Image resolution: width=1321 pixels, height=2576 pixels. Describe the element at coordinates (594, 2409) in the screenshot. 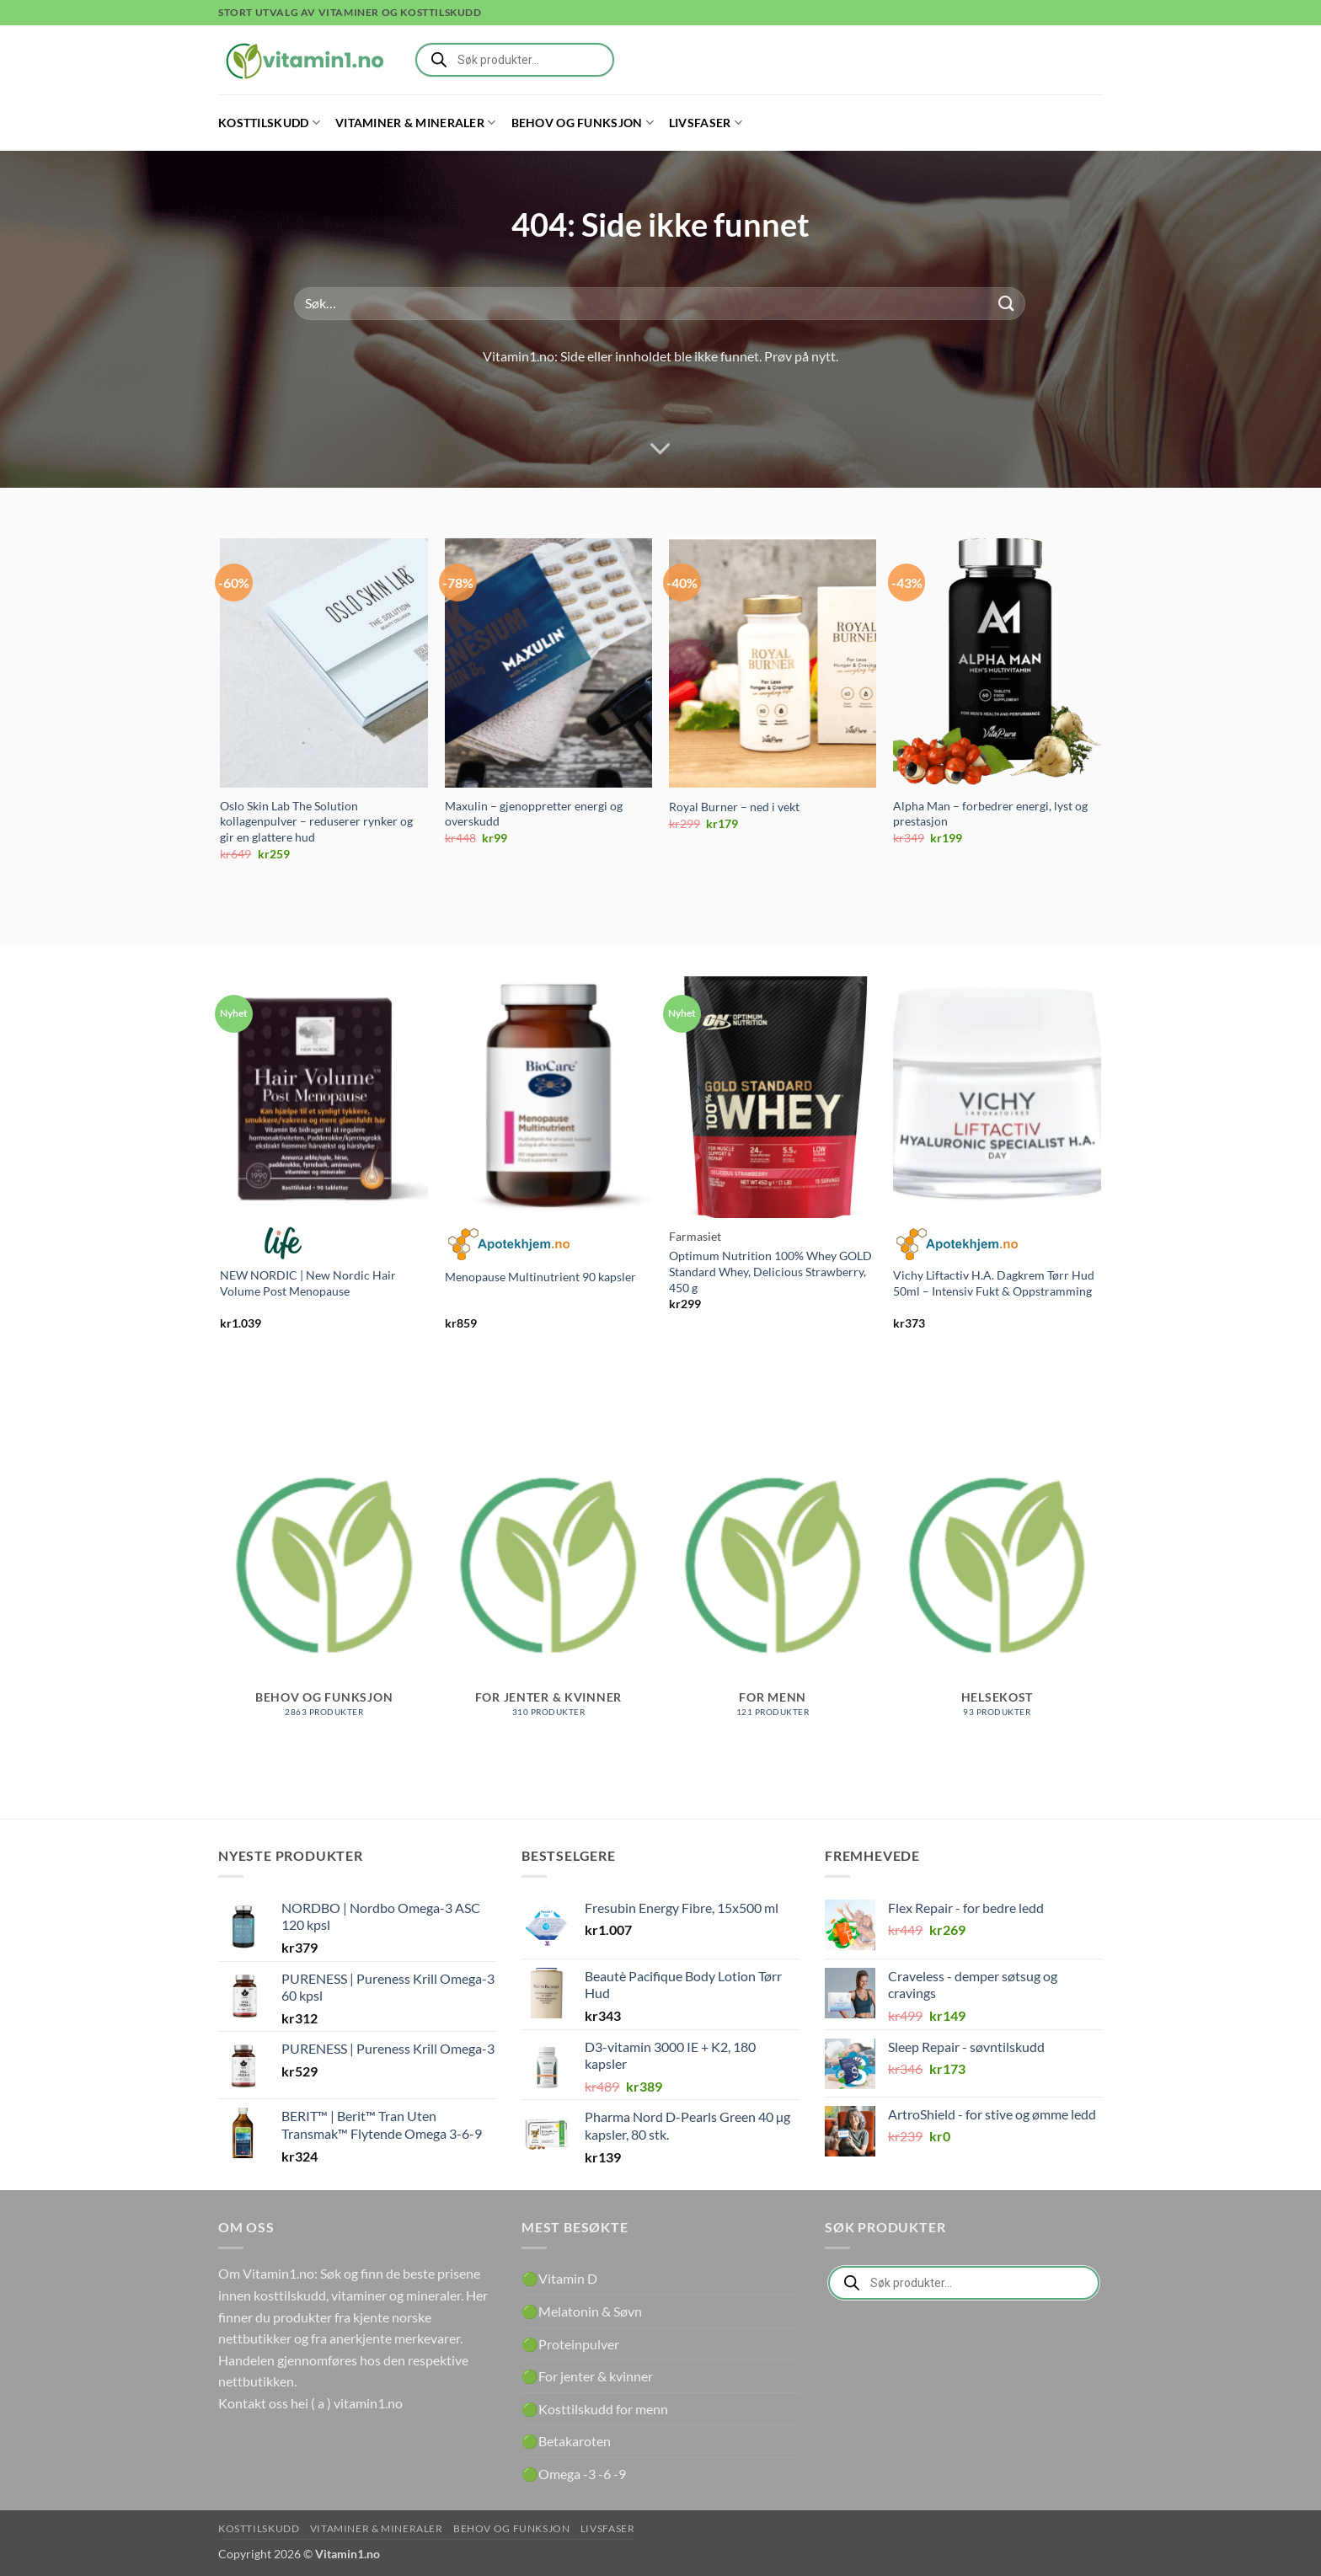

I see `🟢Kosttilskudd for menn` at that location.